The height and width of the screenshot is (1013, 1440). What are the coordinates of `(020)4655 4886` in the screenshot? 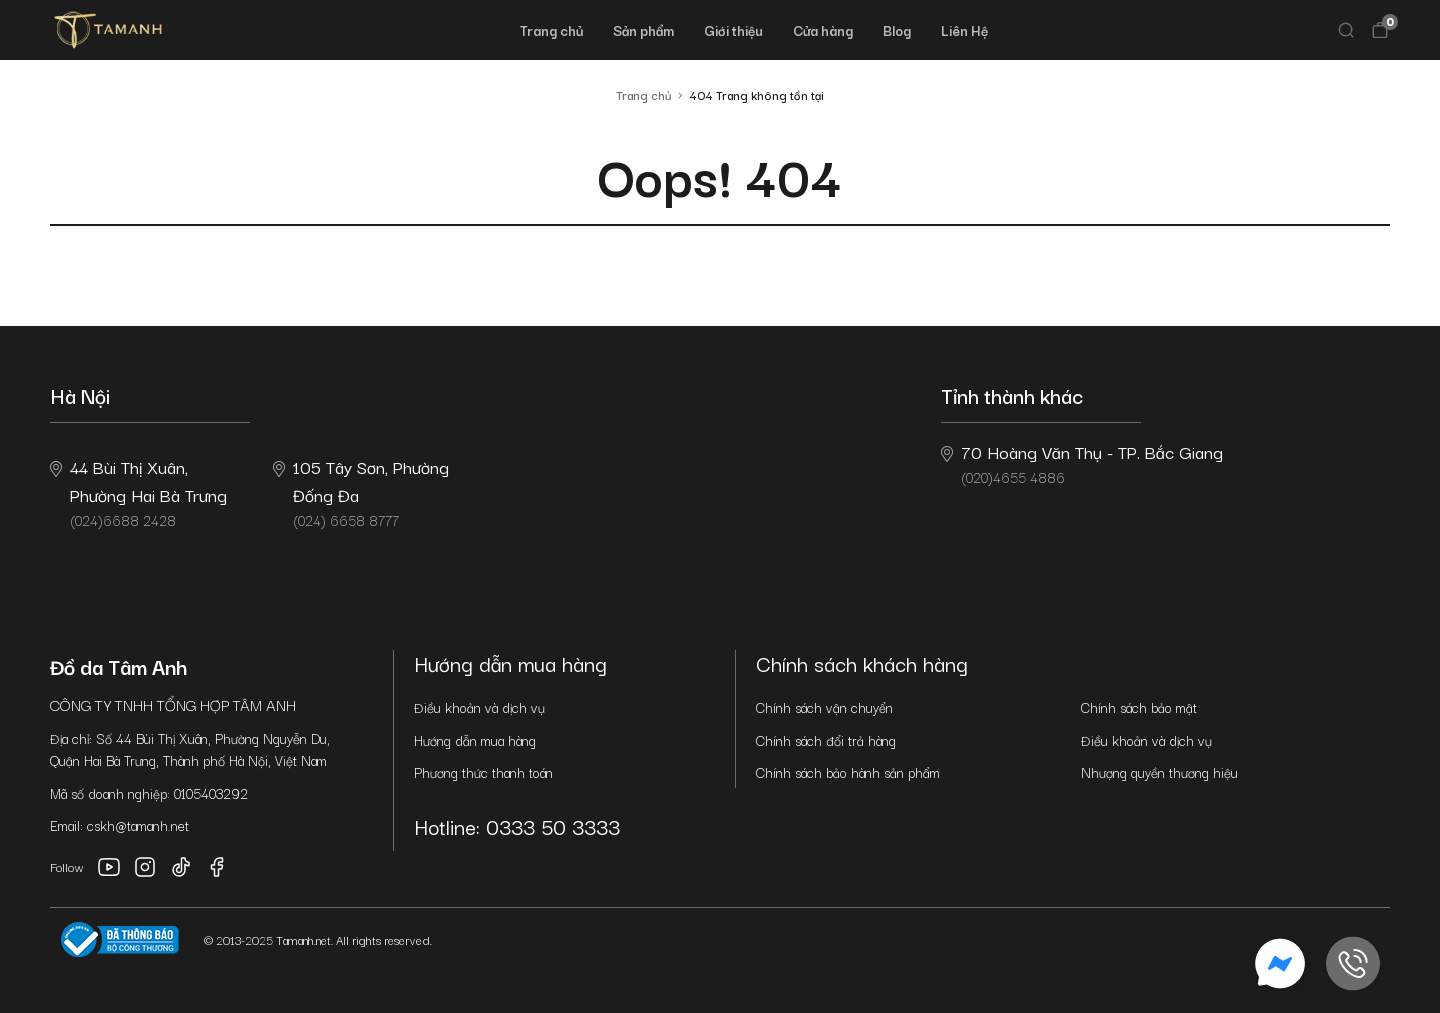 It's located at (1082, 463).